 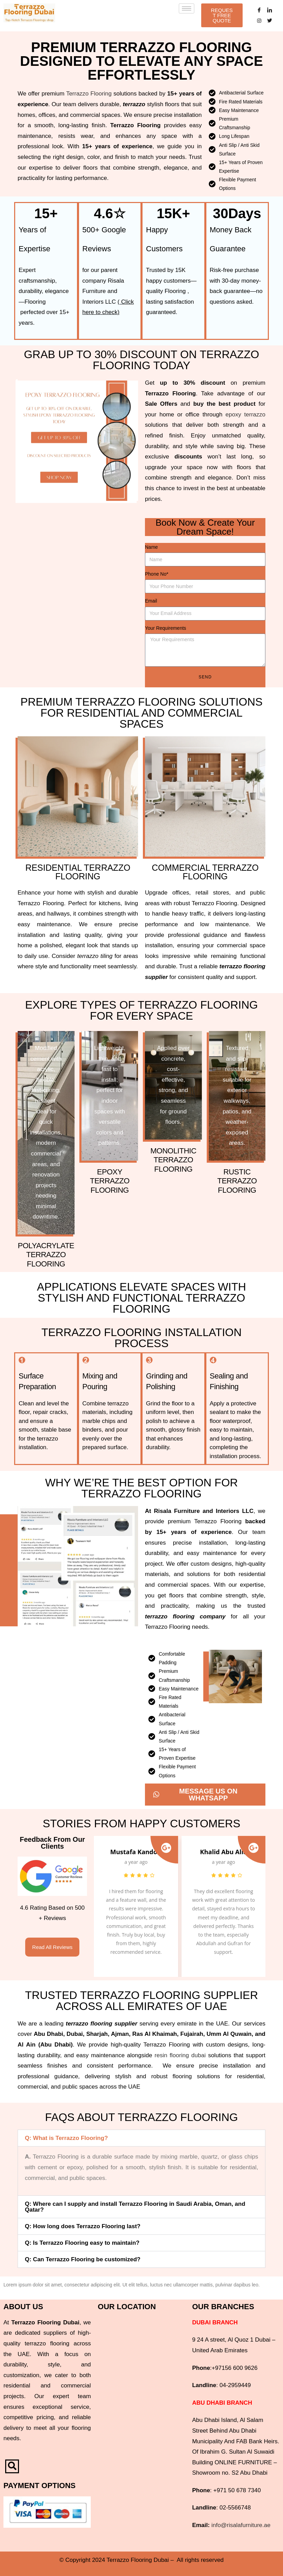 I want to click on Phone No*, so click(x=156, y=574).